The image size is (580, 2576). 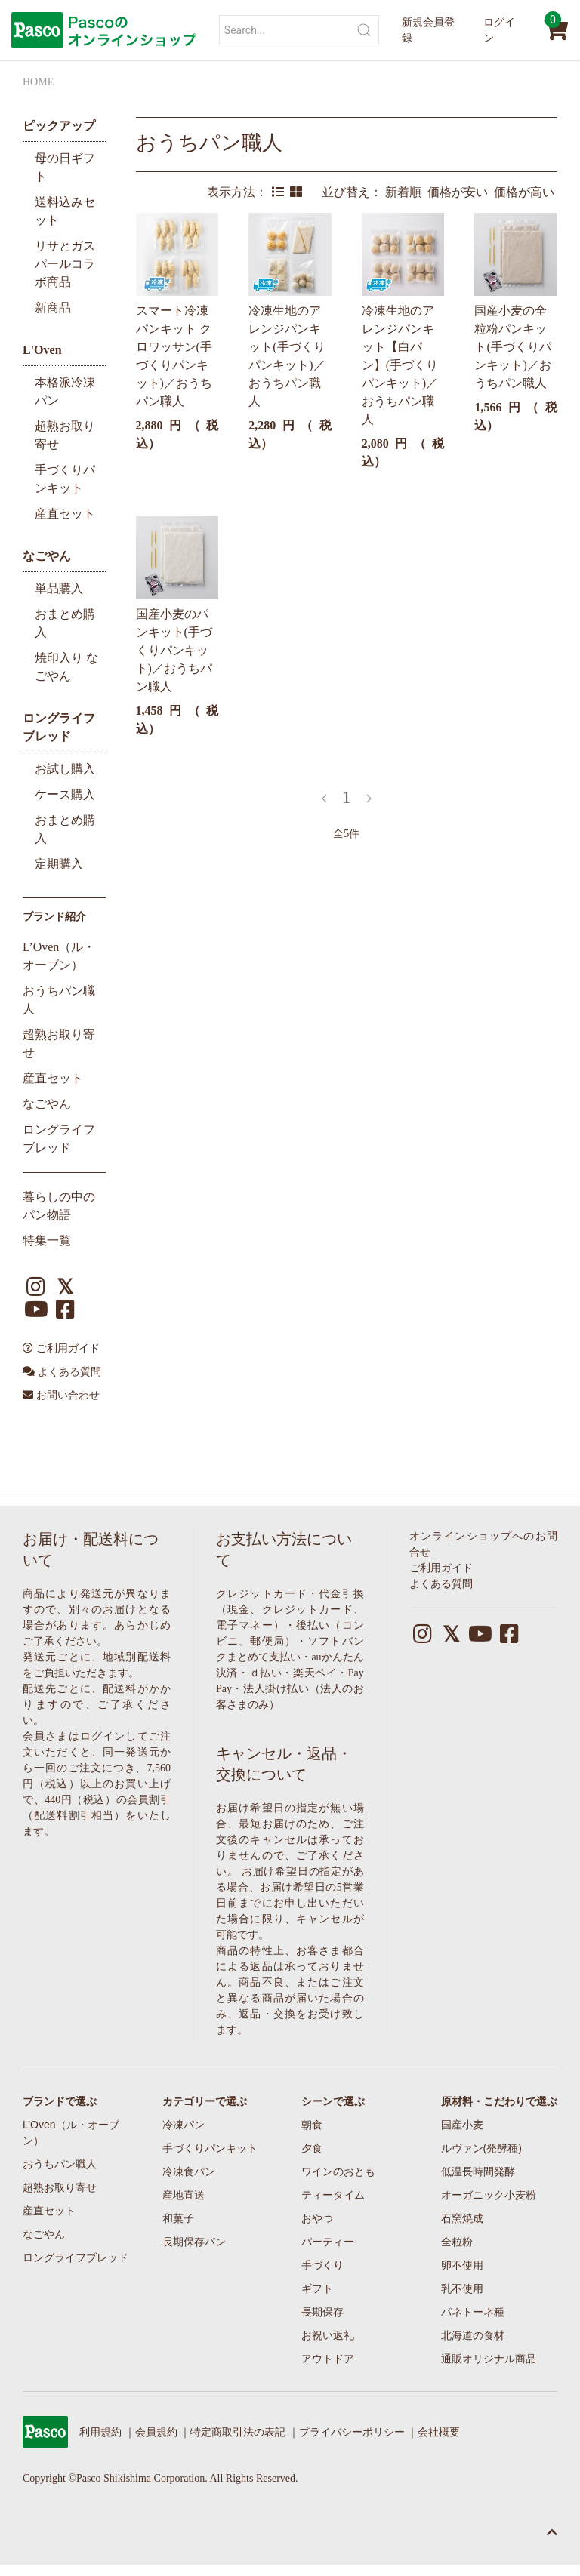 I want to click on よくある質問, so click(x=62, y=1371).